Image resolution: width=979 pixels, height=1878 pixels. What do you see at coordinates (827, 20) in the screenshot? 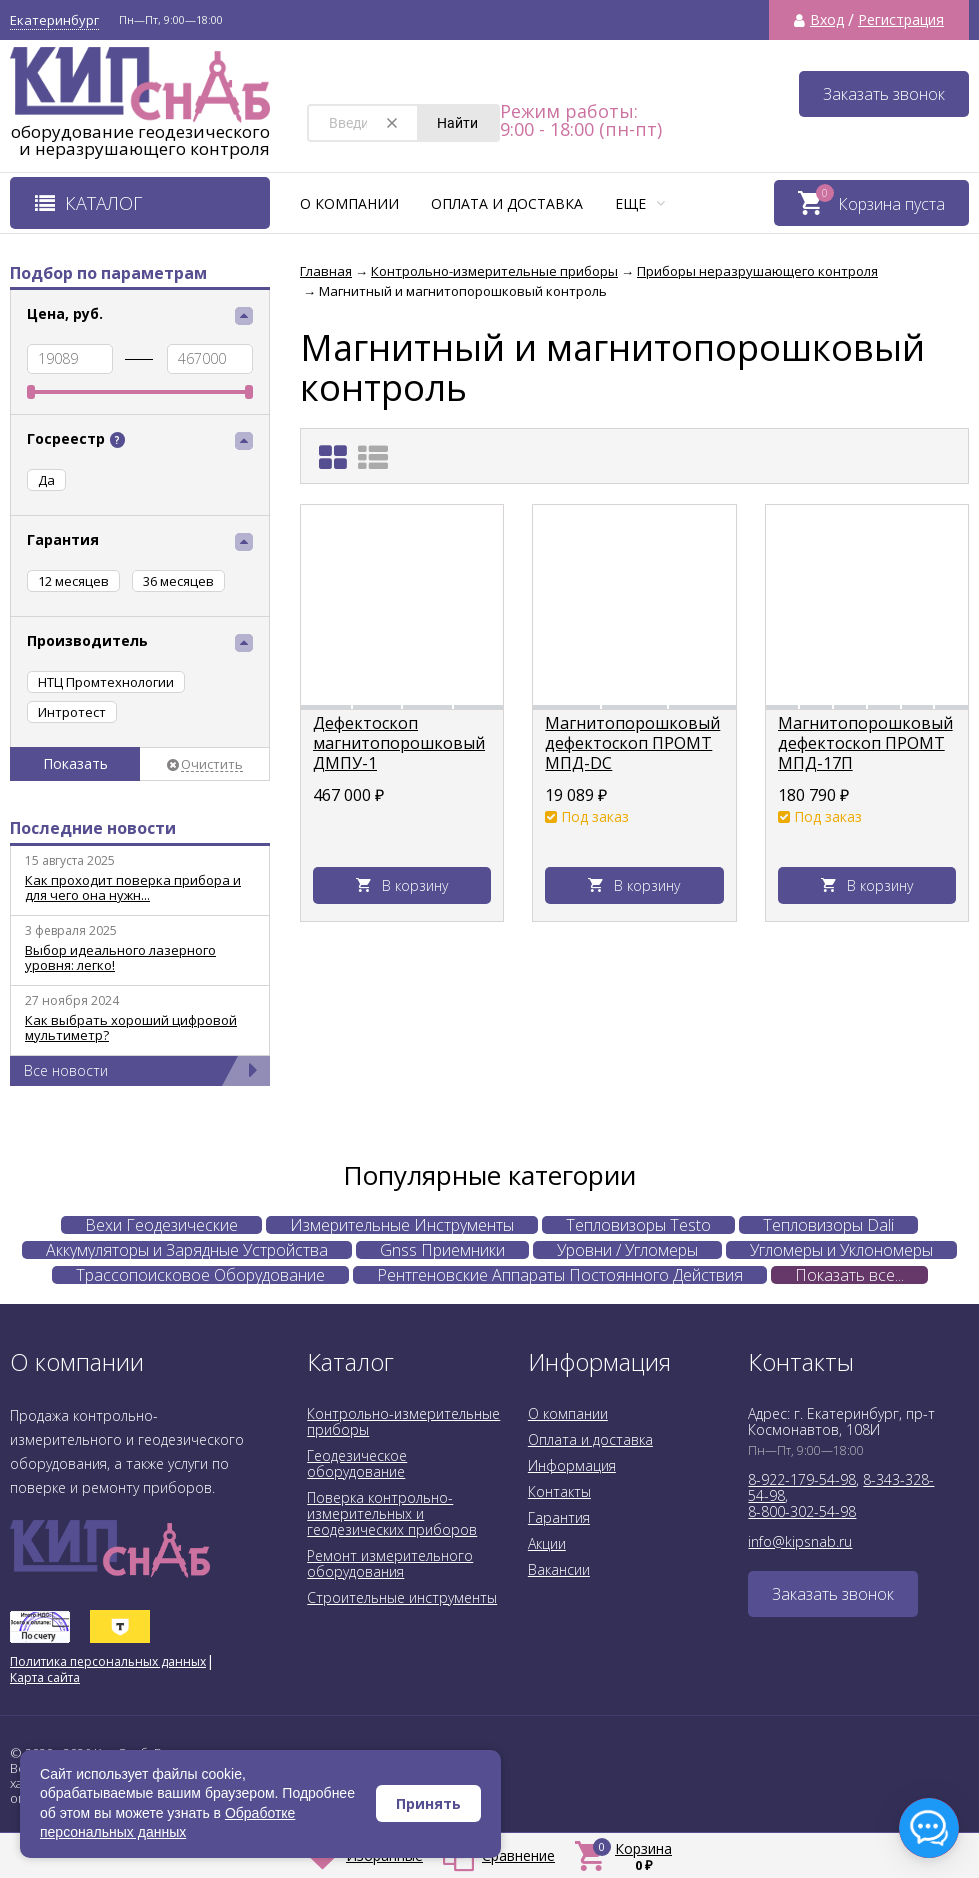
I see `Вход` at bounding box center [827, 20].